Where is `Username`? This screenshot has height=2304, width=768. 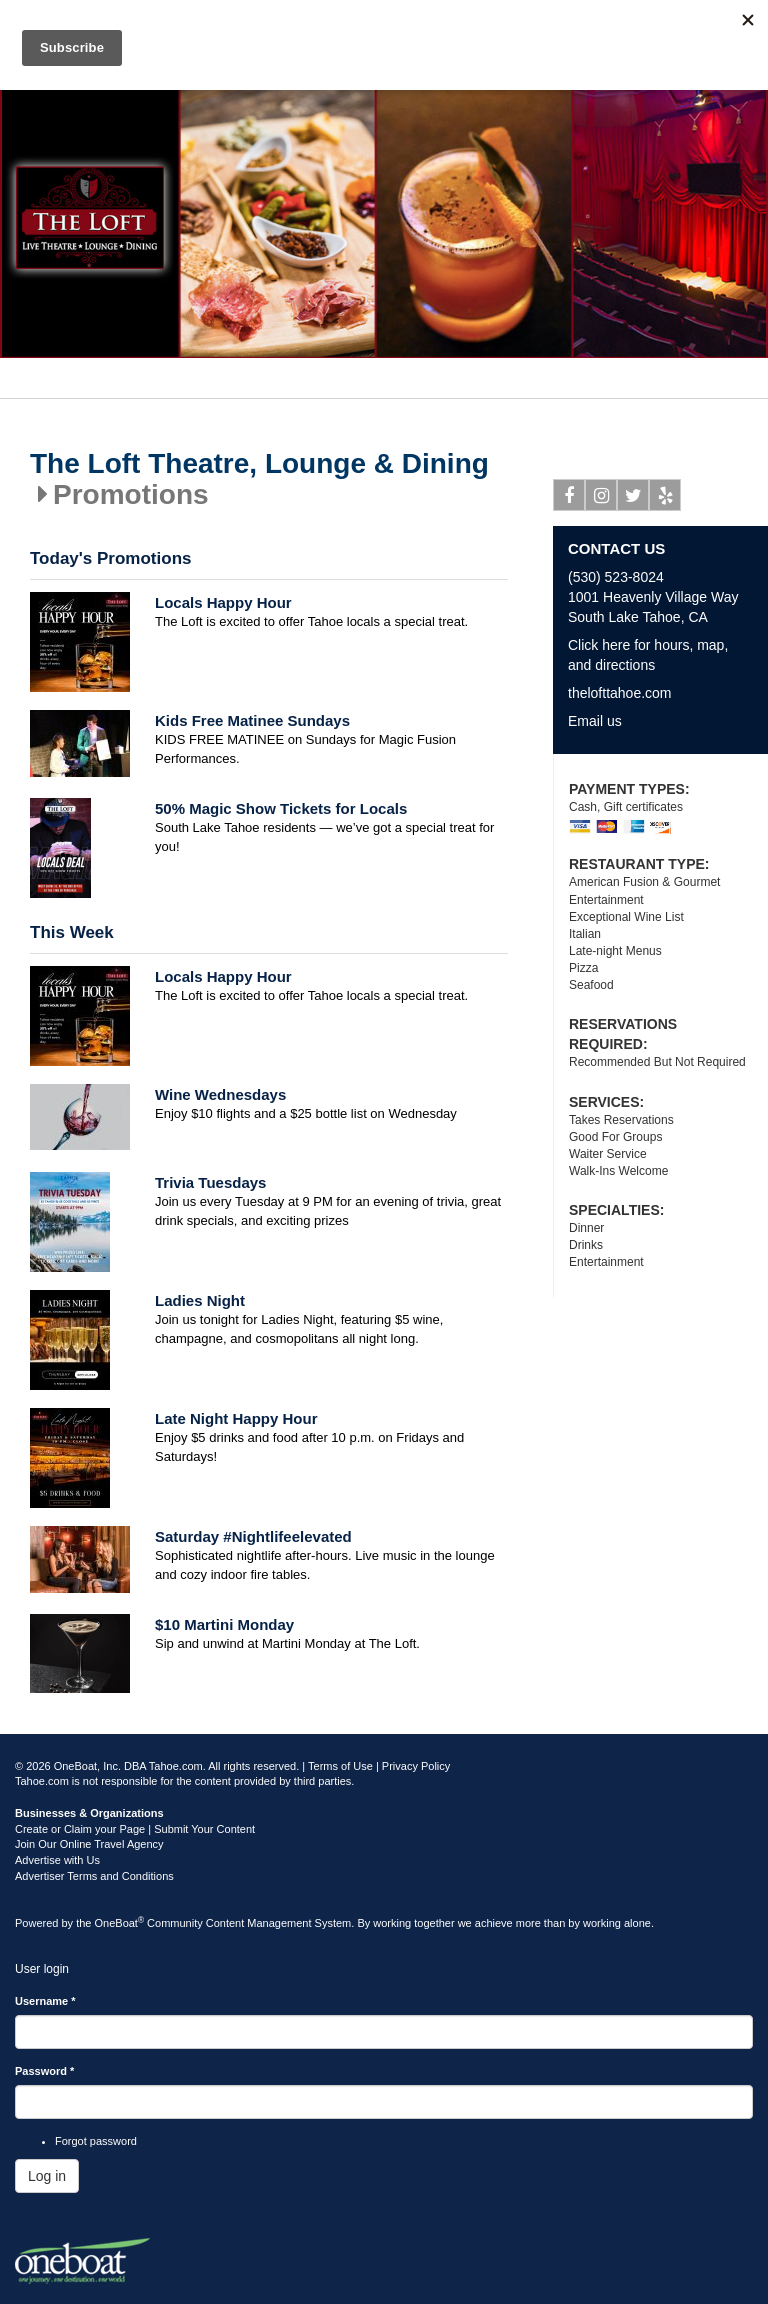
Username is located at coordinates (45, 2001).